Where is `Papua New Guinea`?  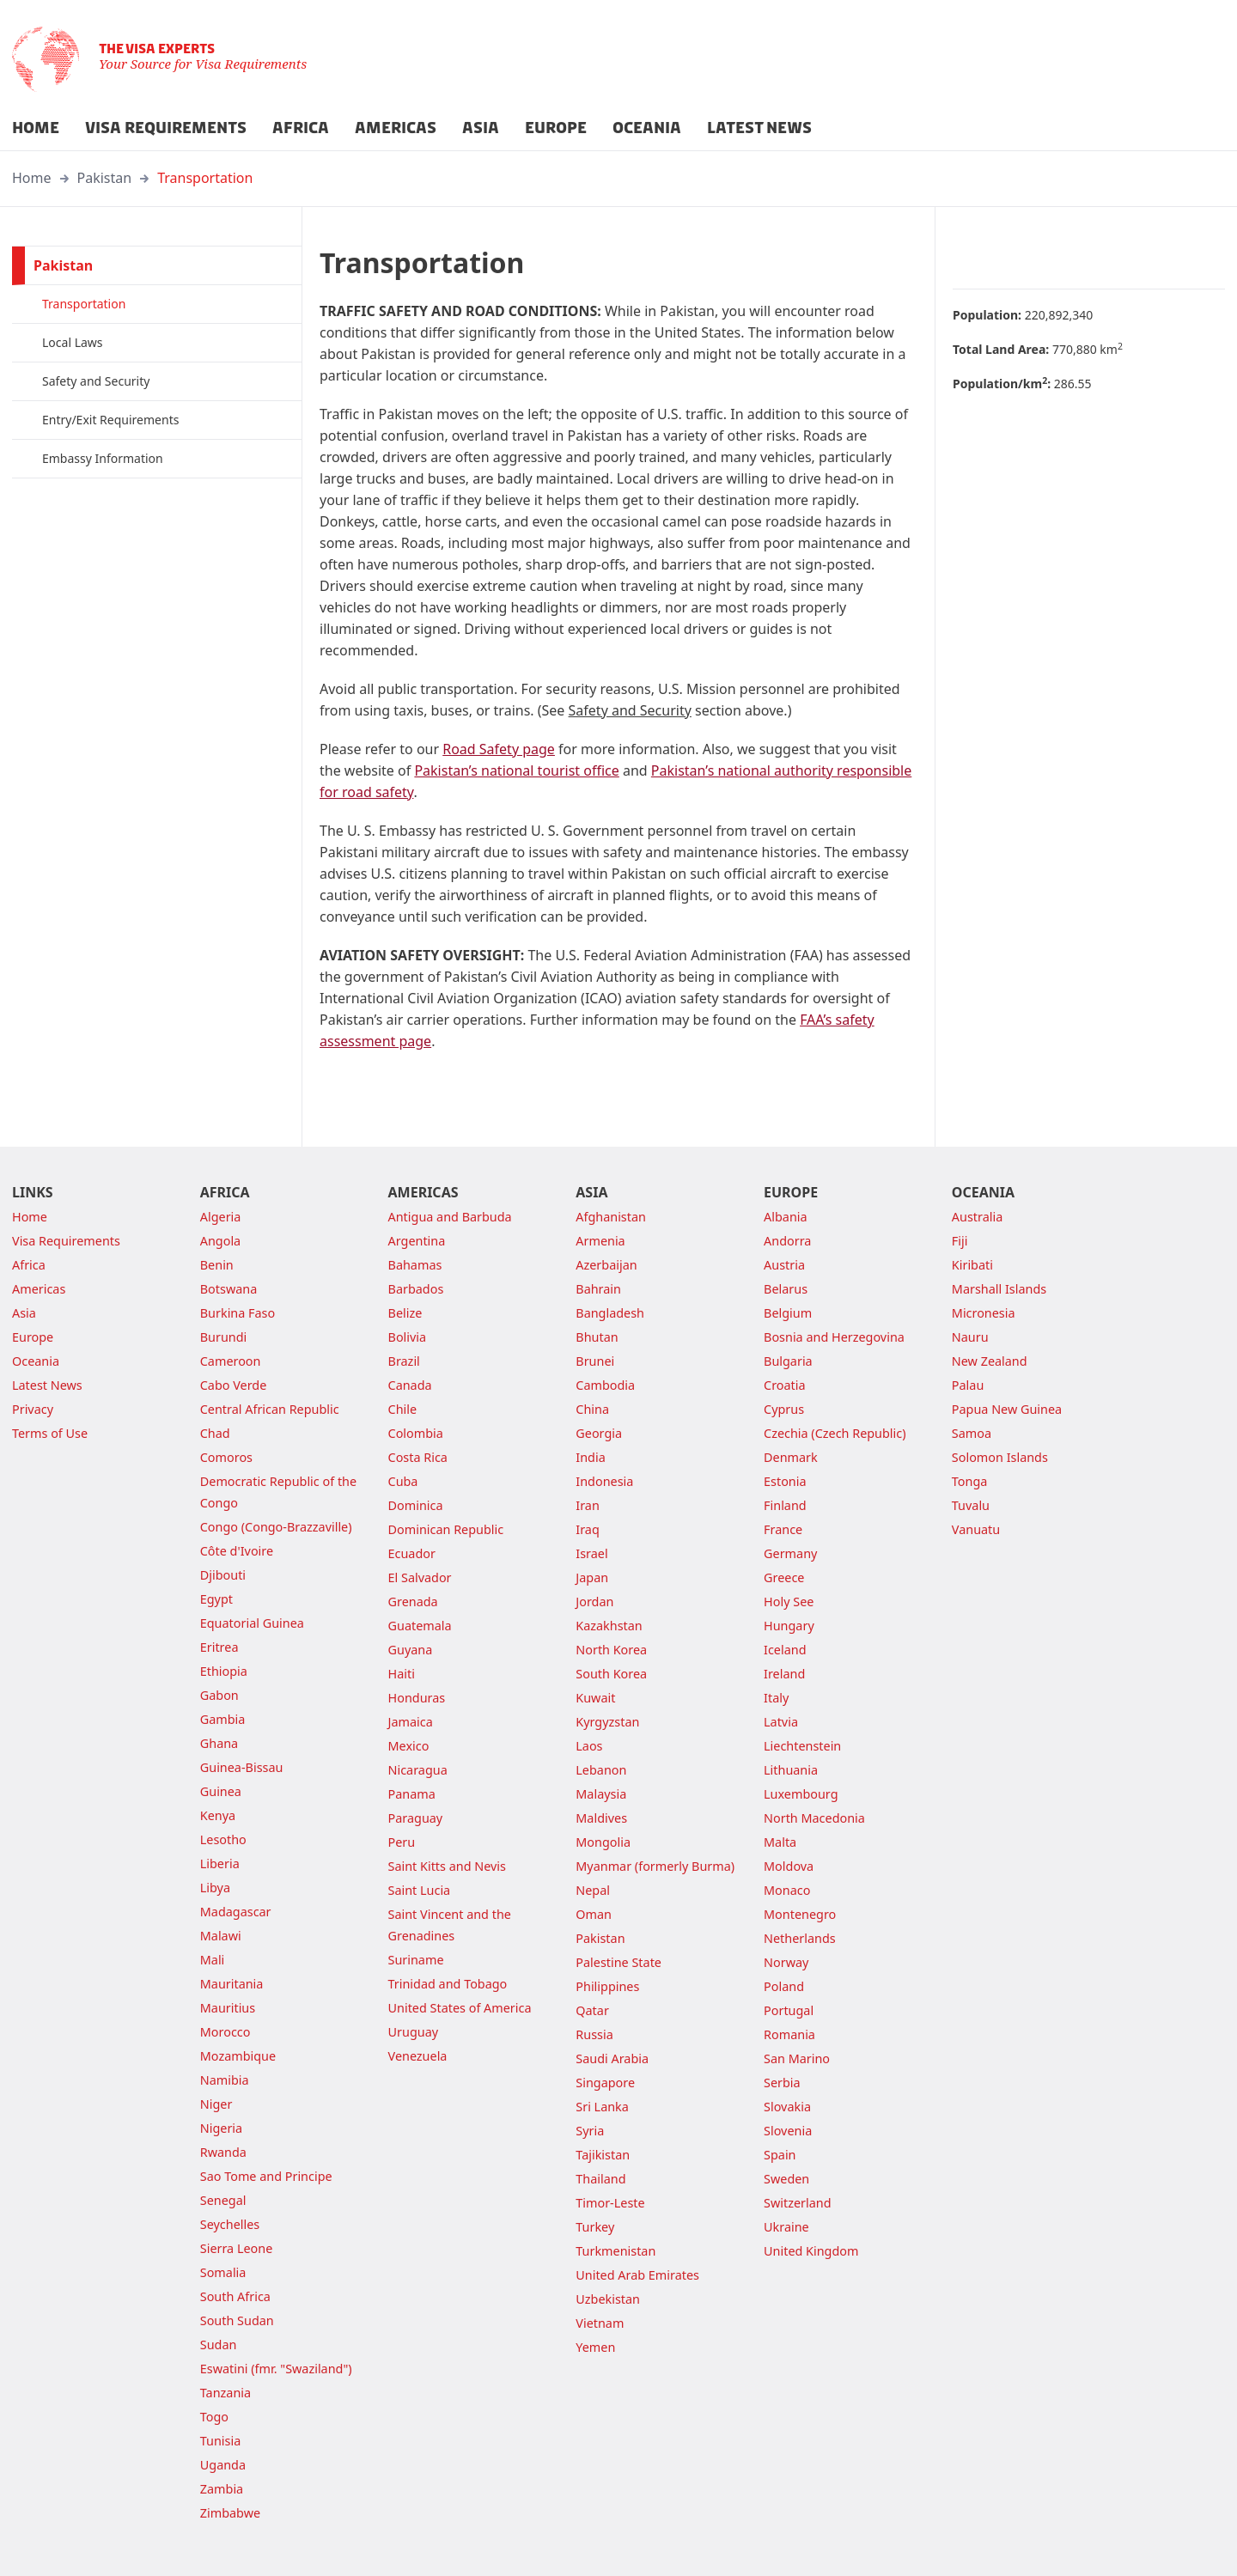 Papua New Guinea is located at coordinates (1007, 1409).